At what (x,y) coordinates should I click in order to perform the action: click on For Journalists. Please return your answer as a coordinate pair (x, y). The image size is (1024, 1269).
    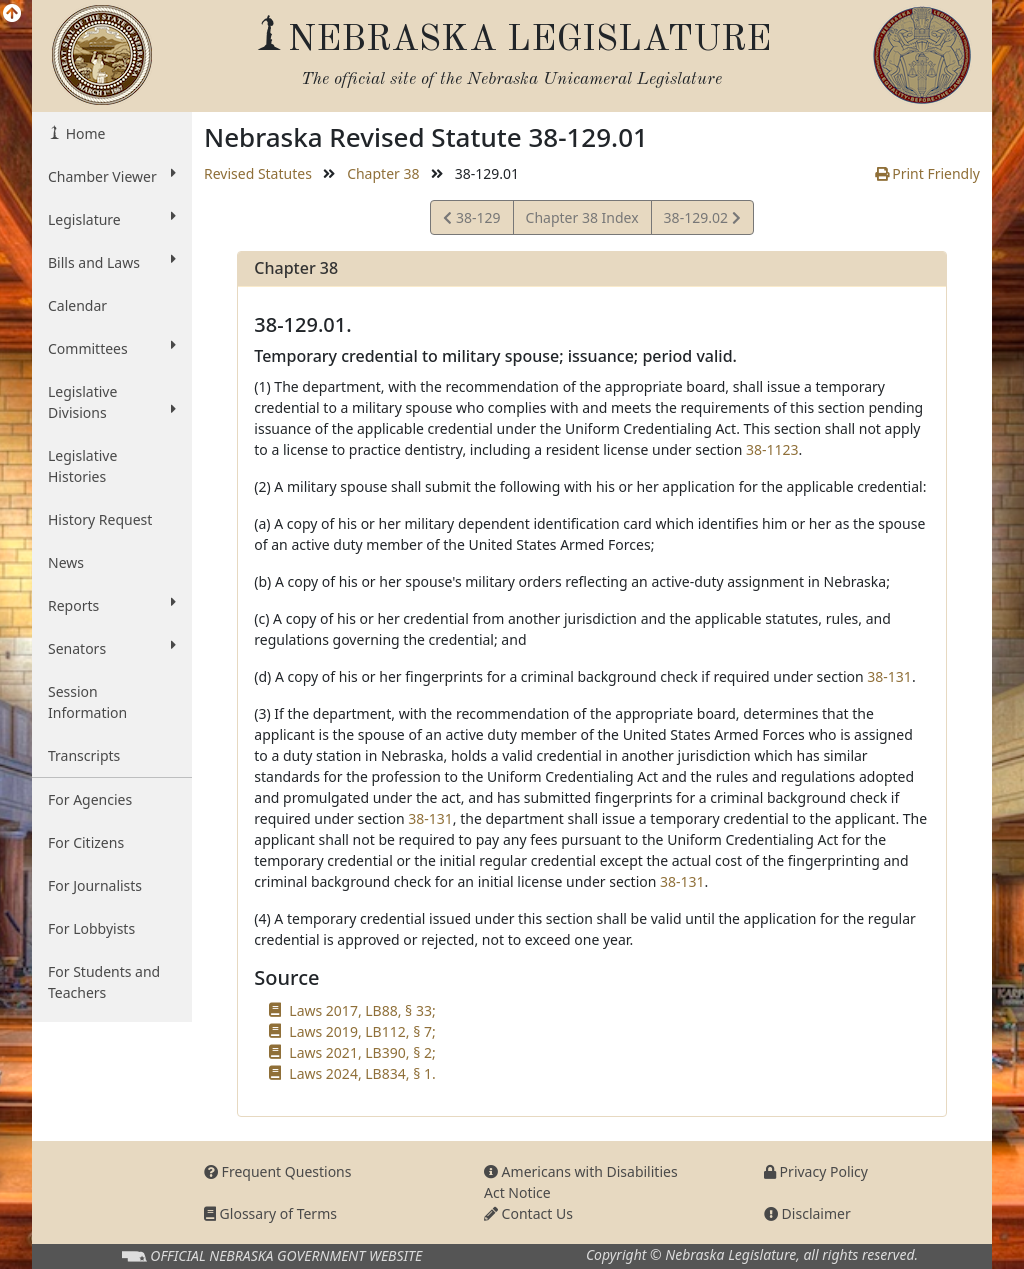
    Looking at the image, I should click on (95, 885).